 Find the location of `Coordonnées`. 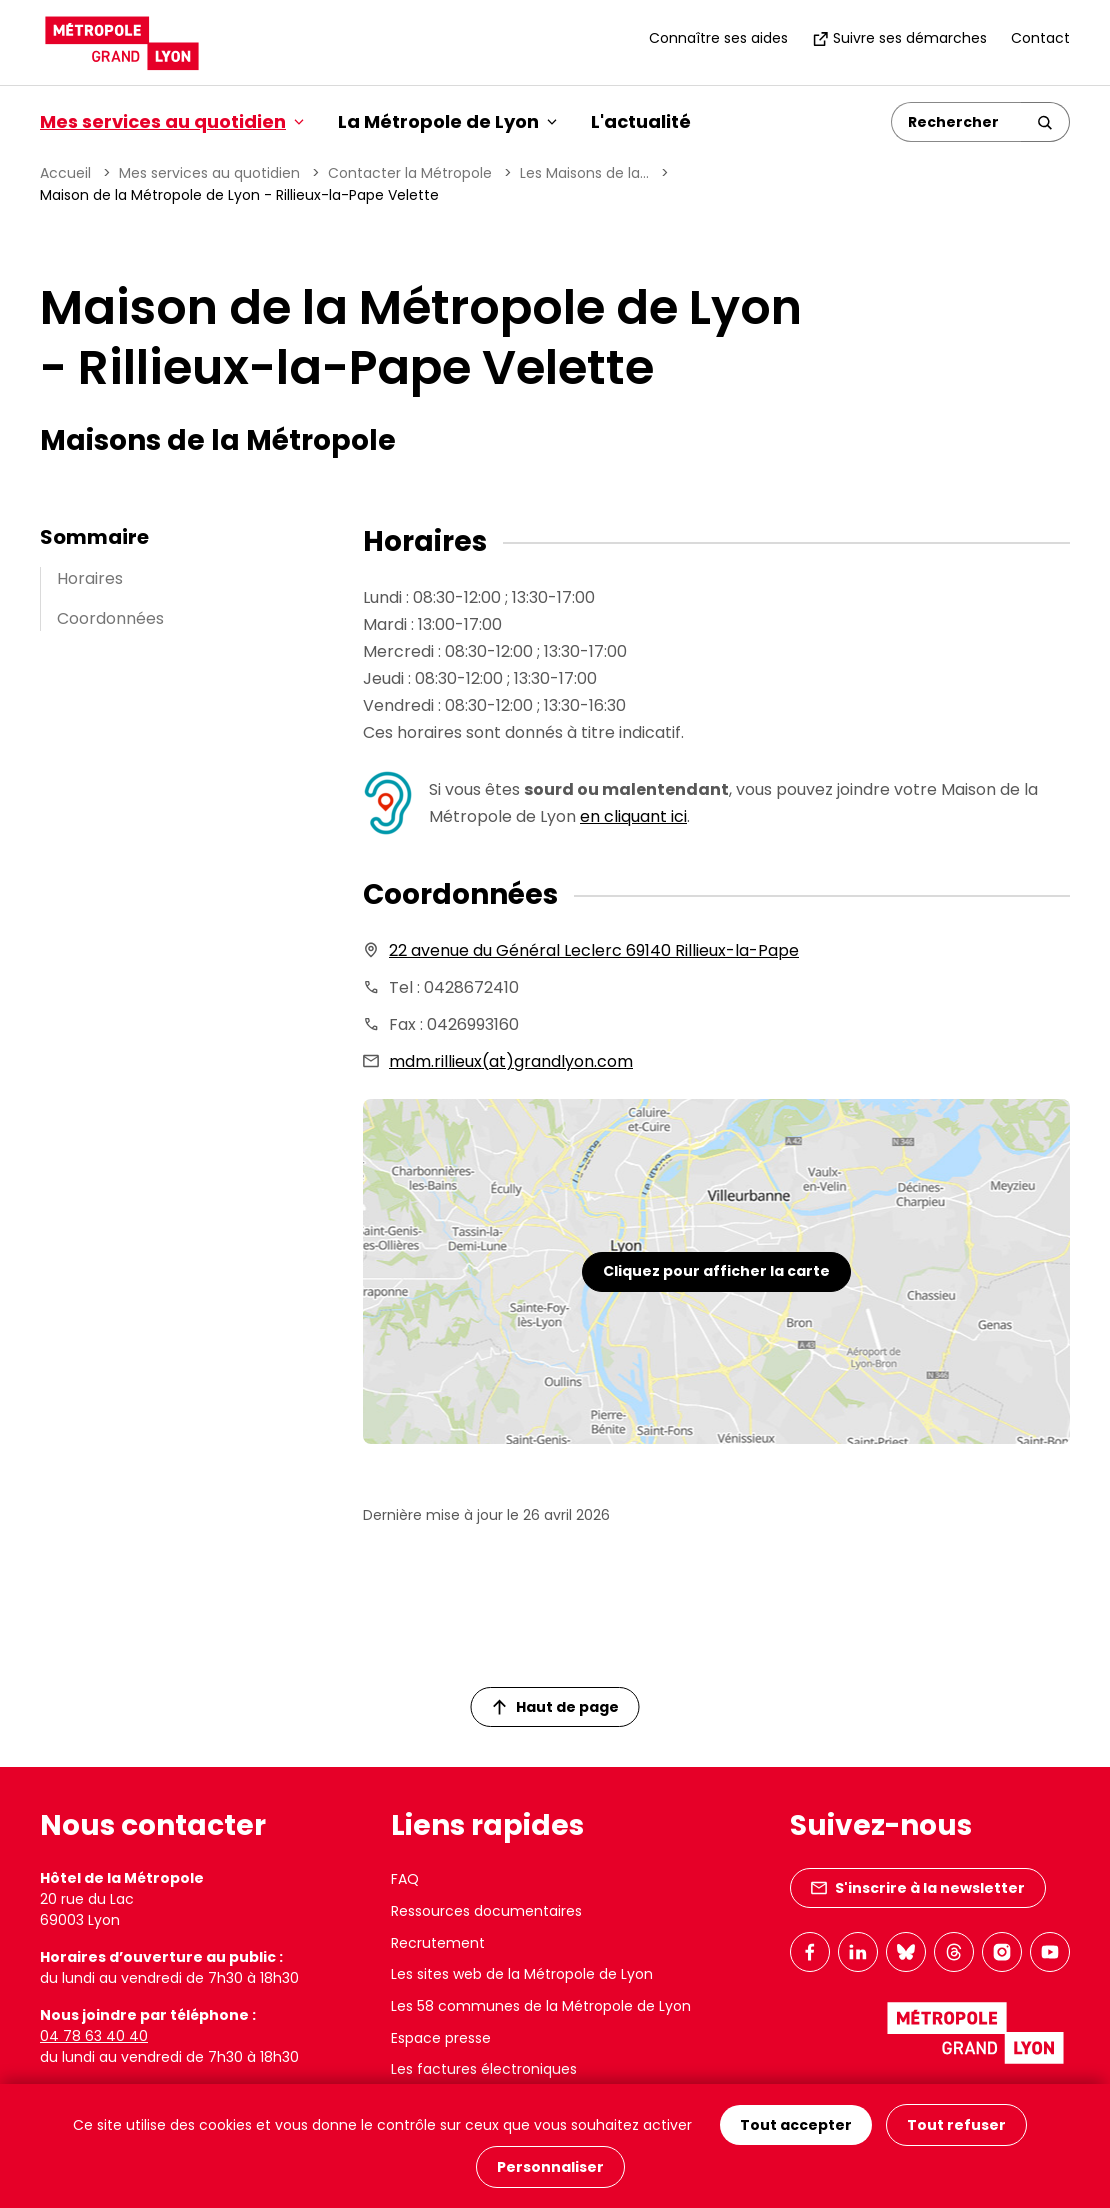

Coordonnées is located at coordinates (110, 618).